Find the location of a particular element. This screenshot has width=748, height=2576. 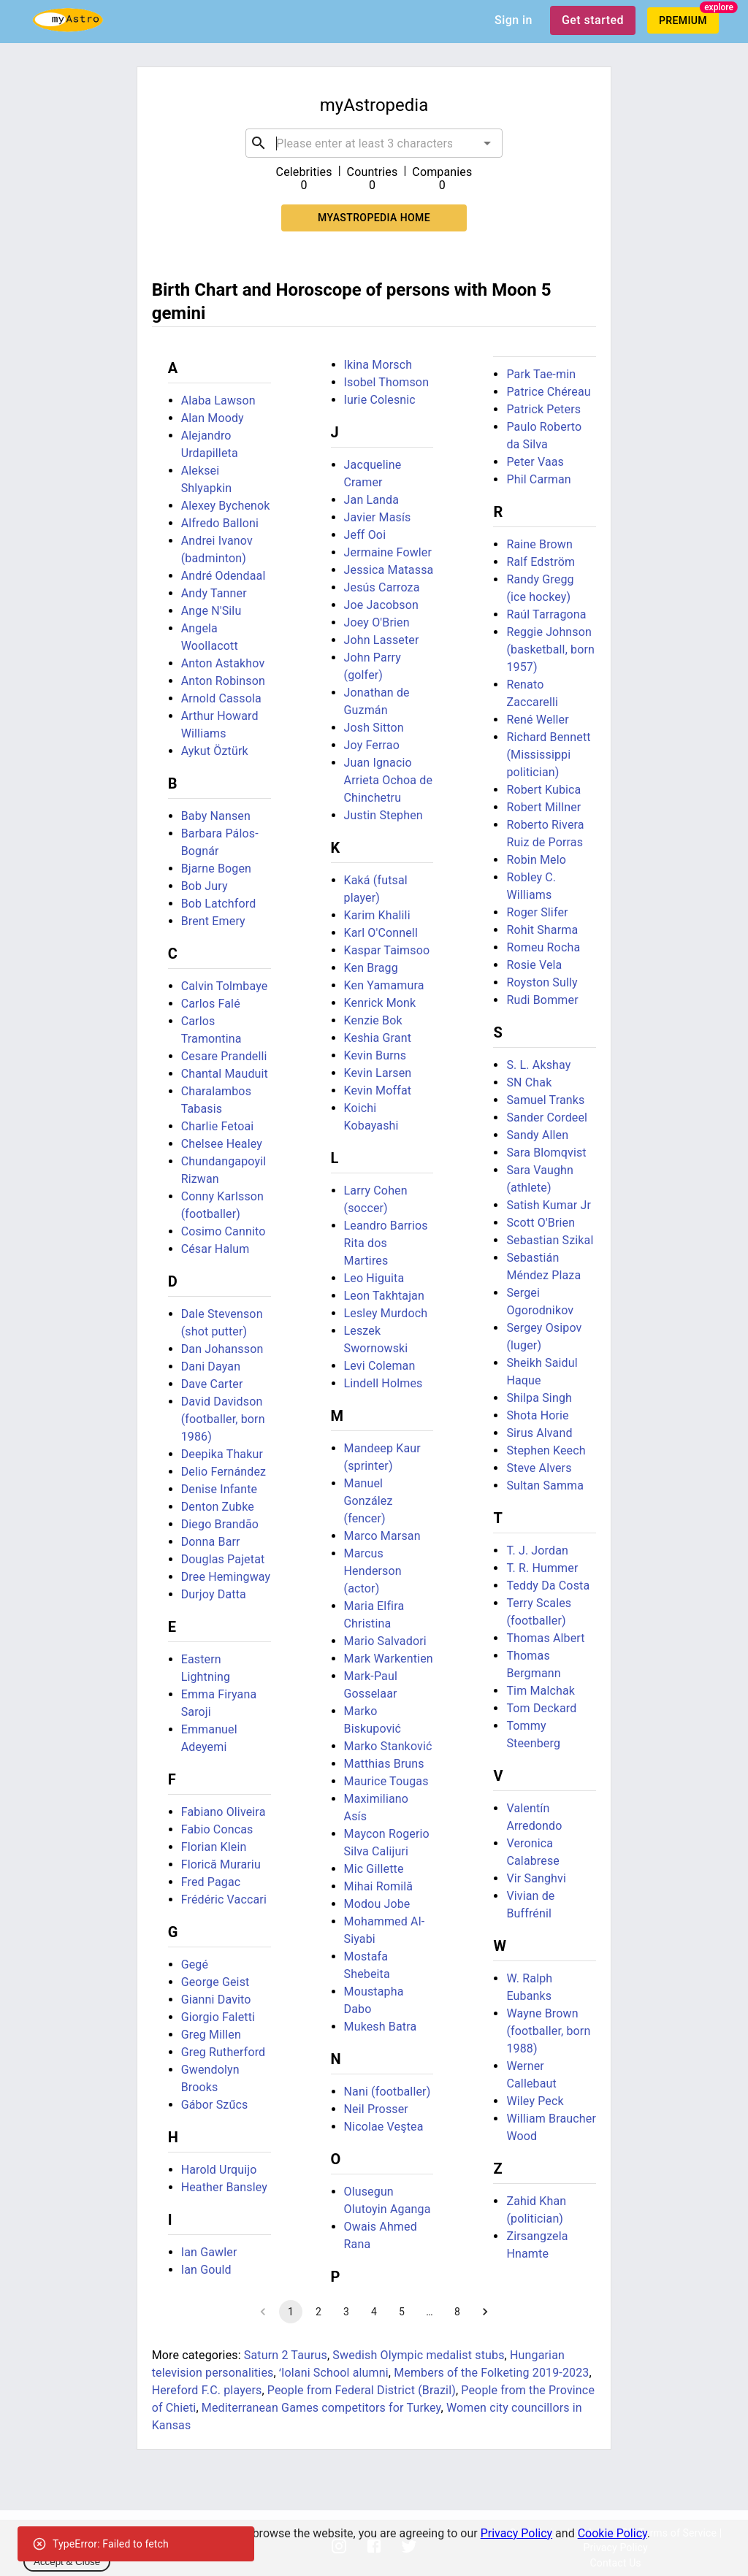

Mihai Romilă is located at coordinates (378, 1886).